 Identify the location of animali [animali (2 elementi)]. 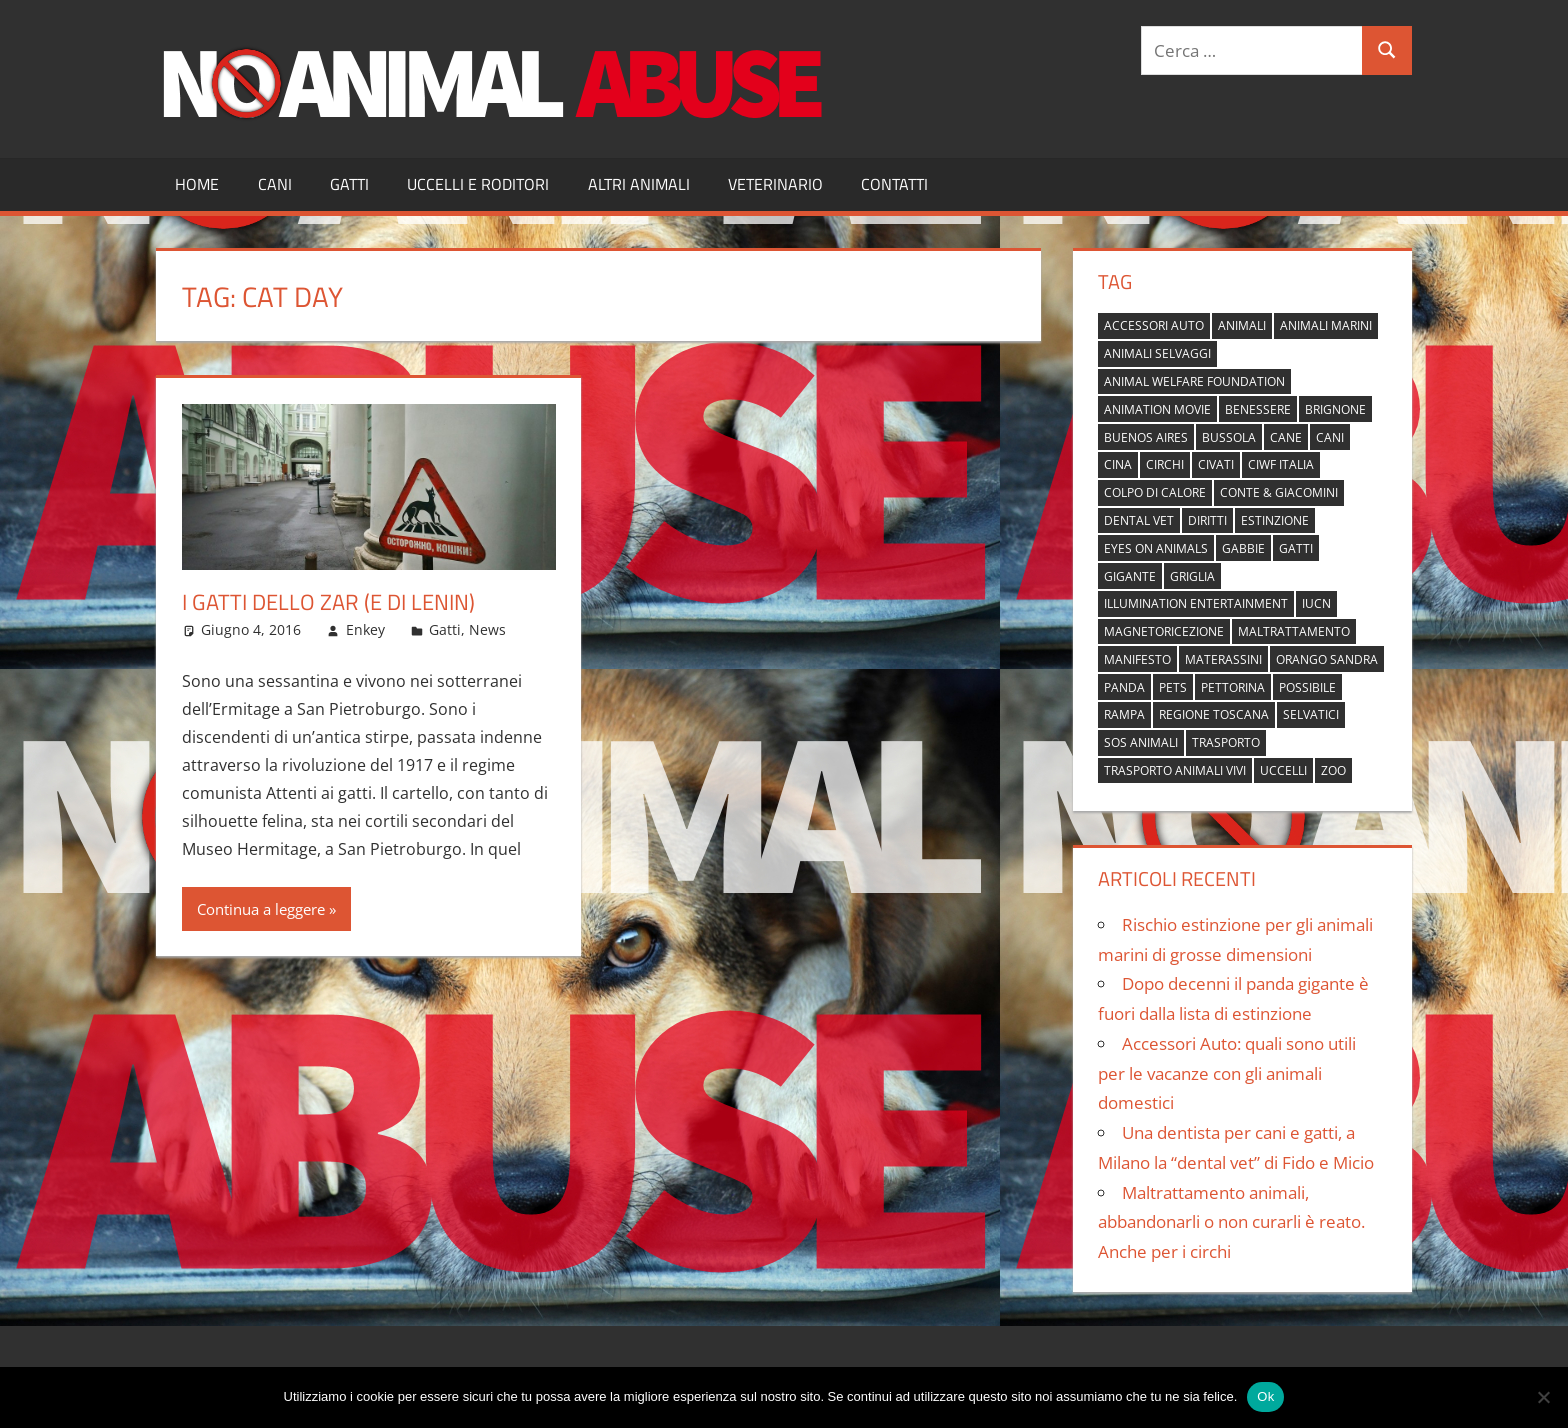
(1242, 325).